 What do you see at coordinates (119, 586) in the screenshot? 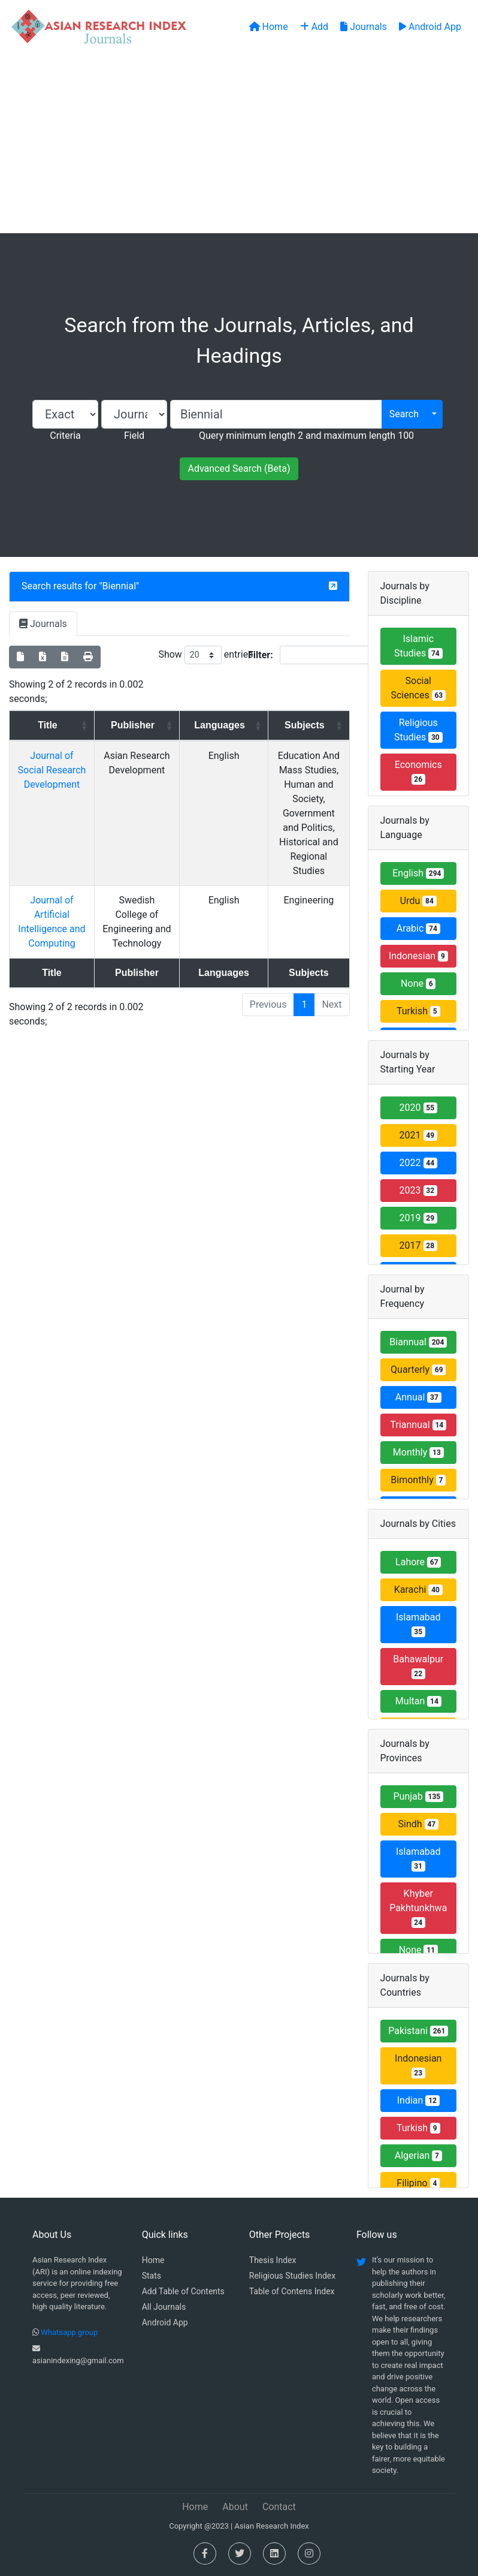
I see `Biennial` at bounding box center [119, 586].